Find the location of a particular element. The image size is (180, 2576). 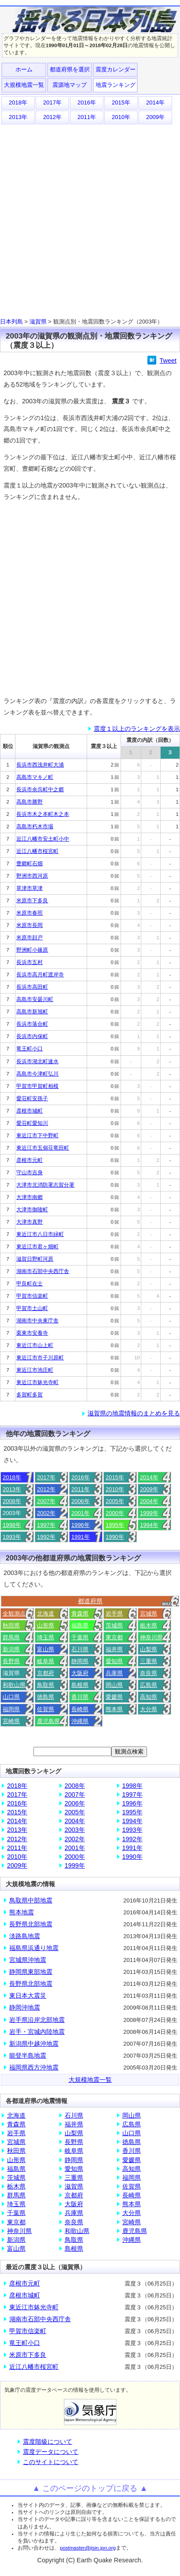

順位 is located at coordinates (8, 746).